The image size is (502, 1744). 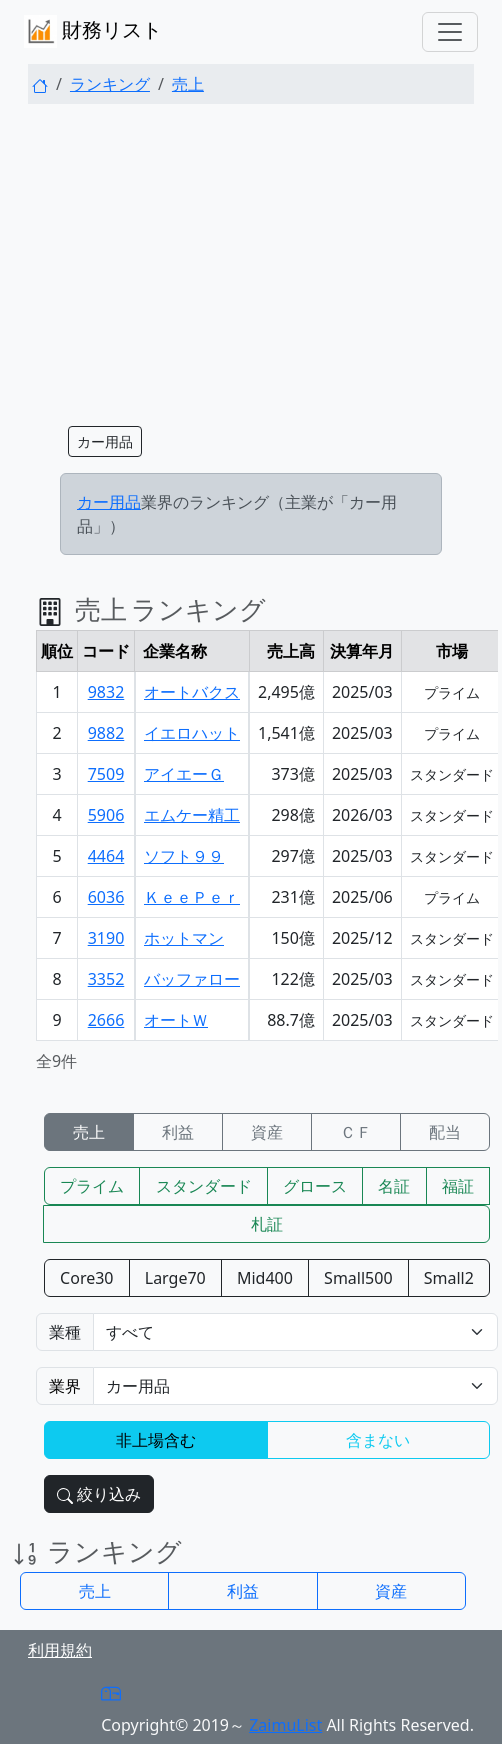 What do you see at coordinates (265, 1278) in the screenshot?
I see `Mid400` at bounding box center [265, 1278].